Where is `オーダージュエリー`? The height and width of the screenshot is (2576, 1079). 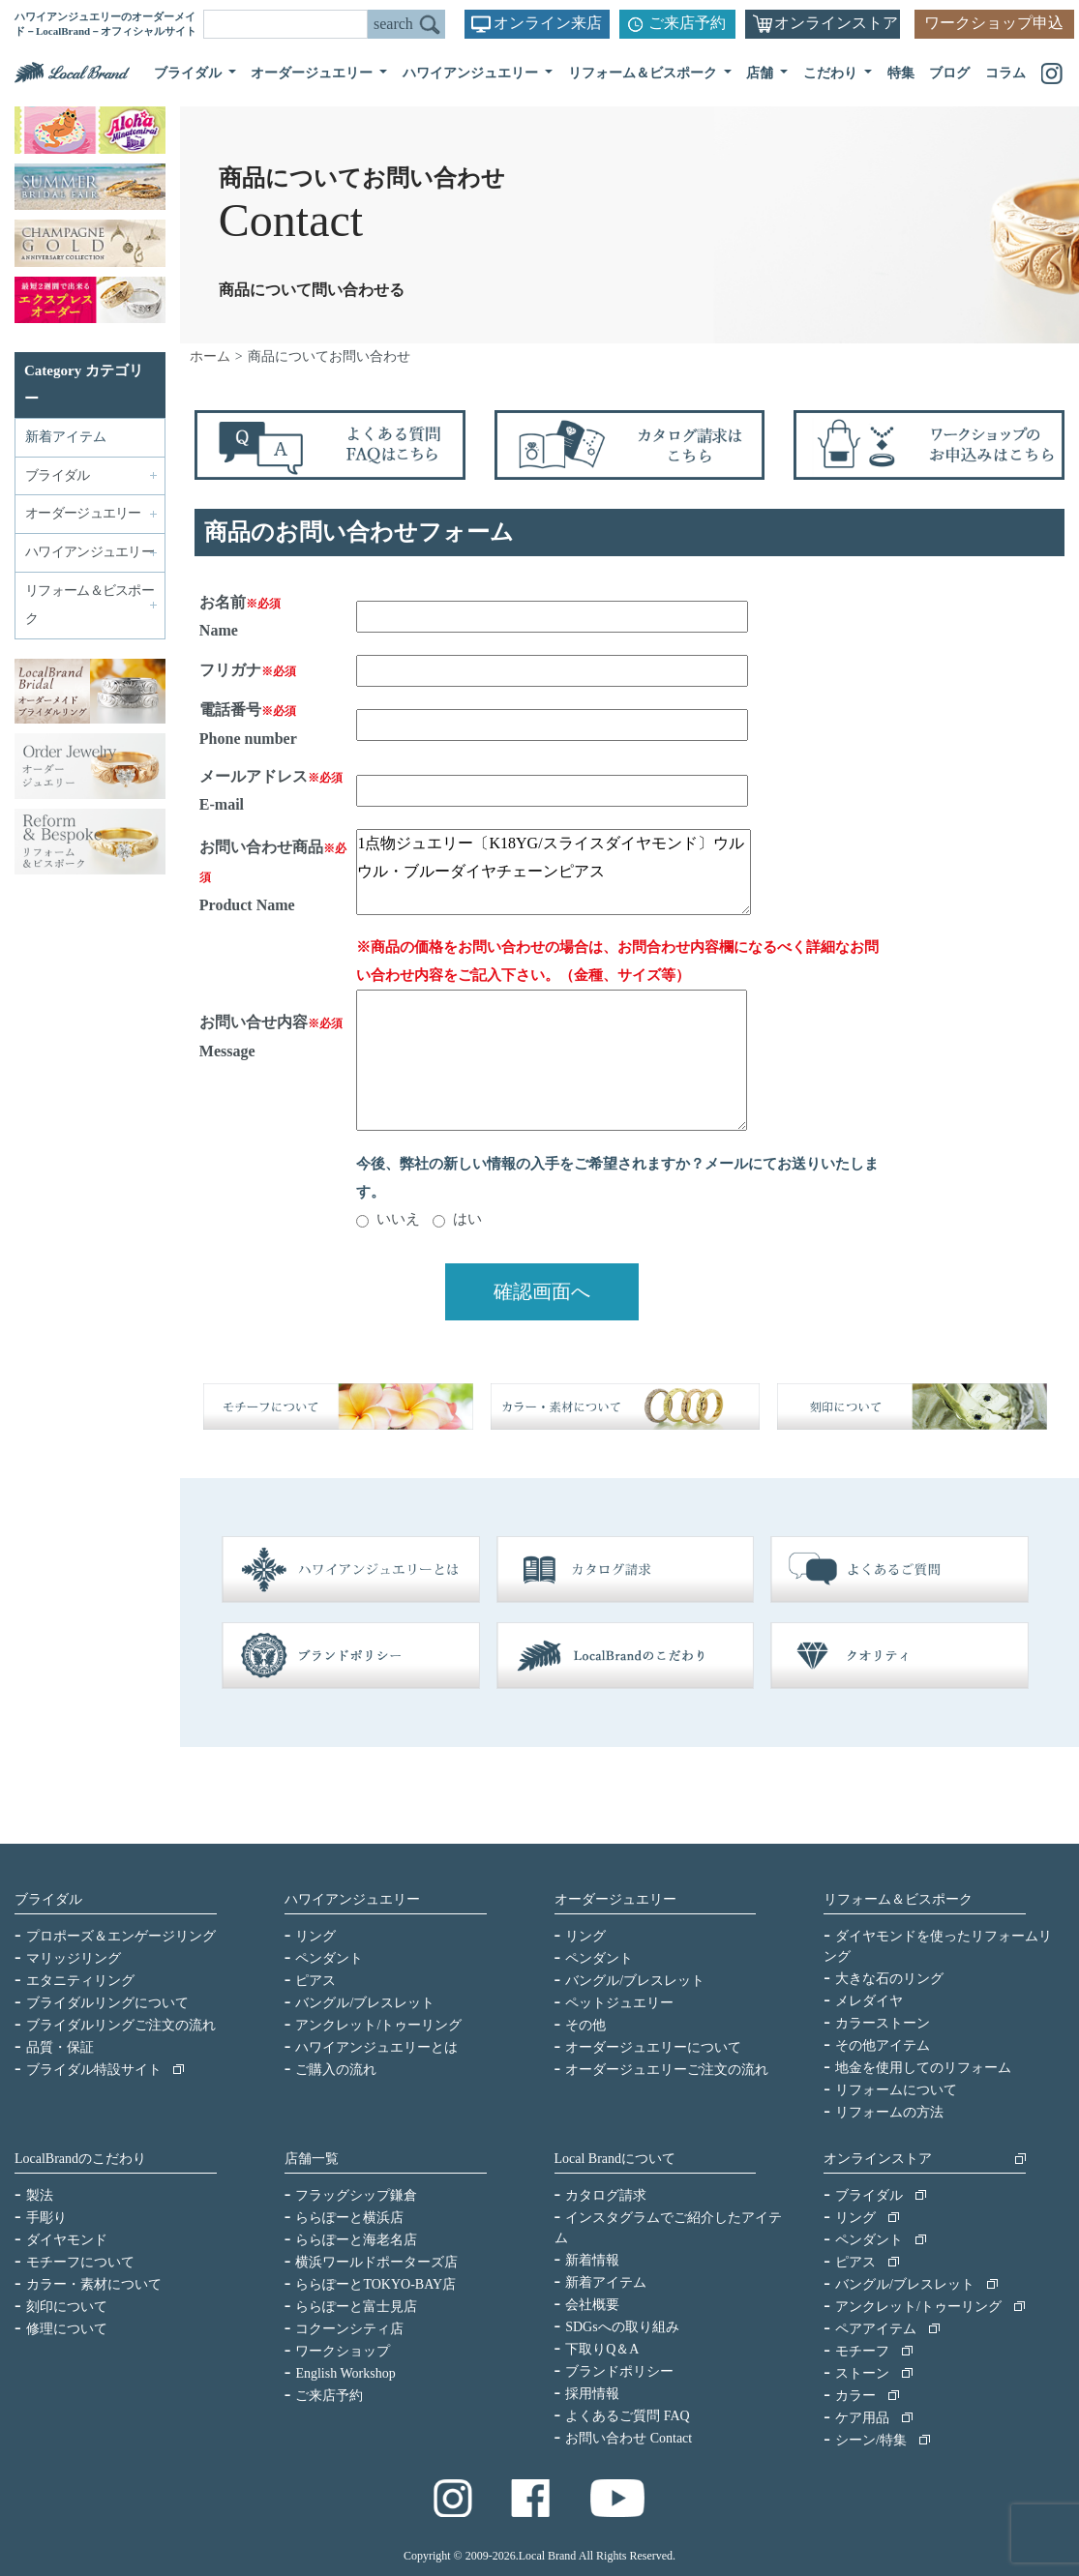 オーダージュエリー is located at coordinates (615, 1899).